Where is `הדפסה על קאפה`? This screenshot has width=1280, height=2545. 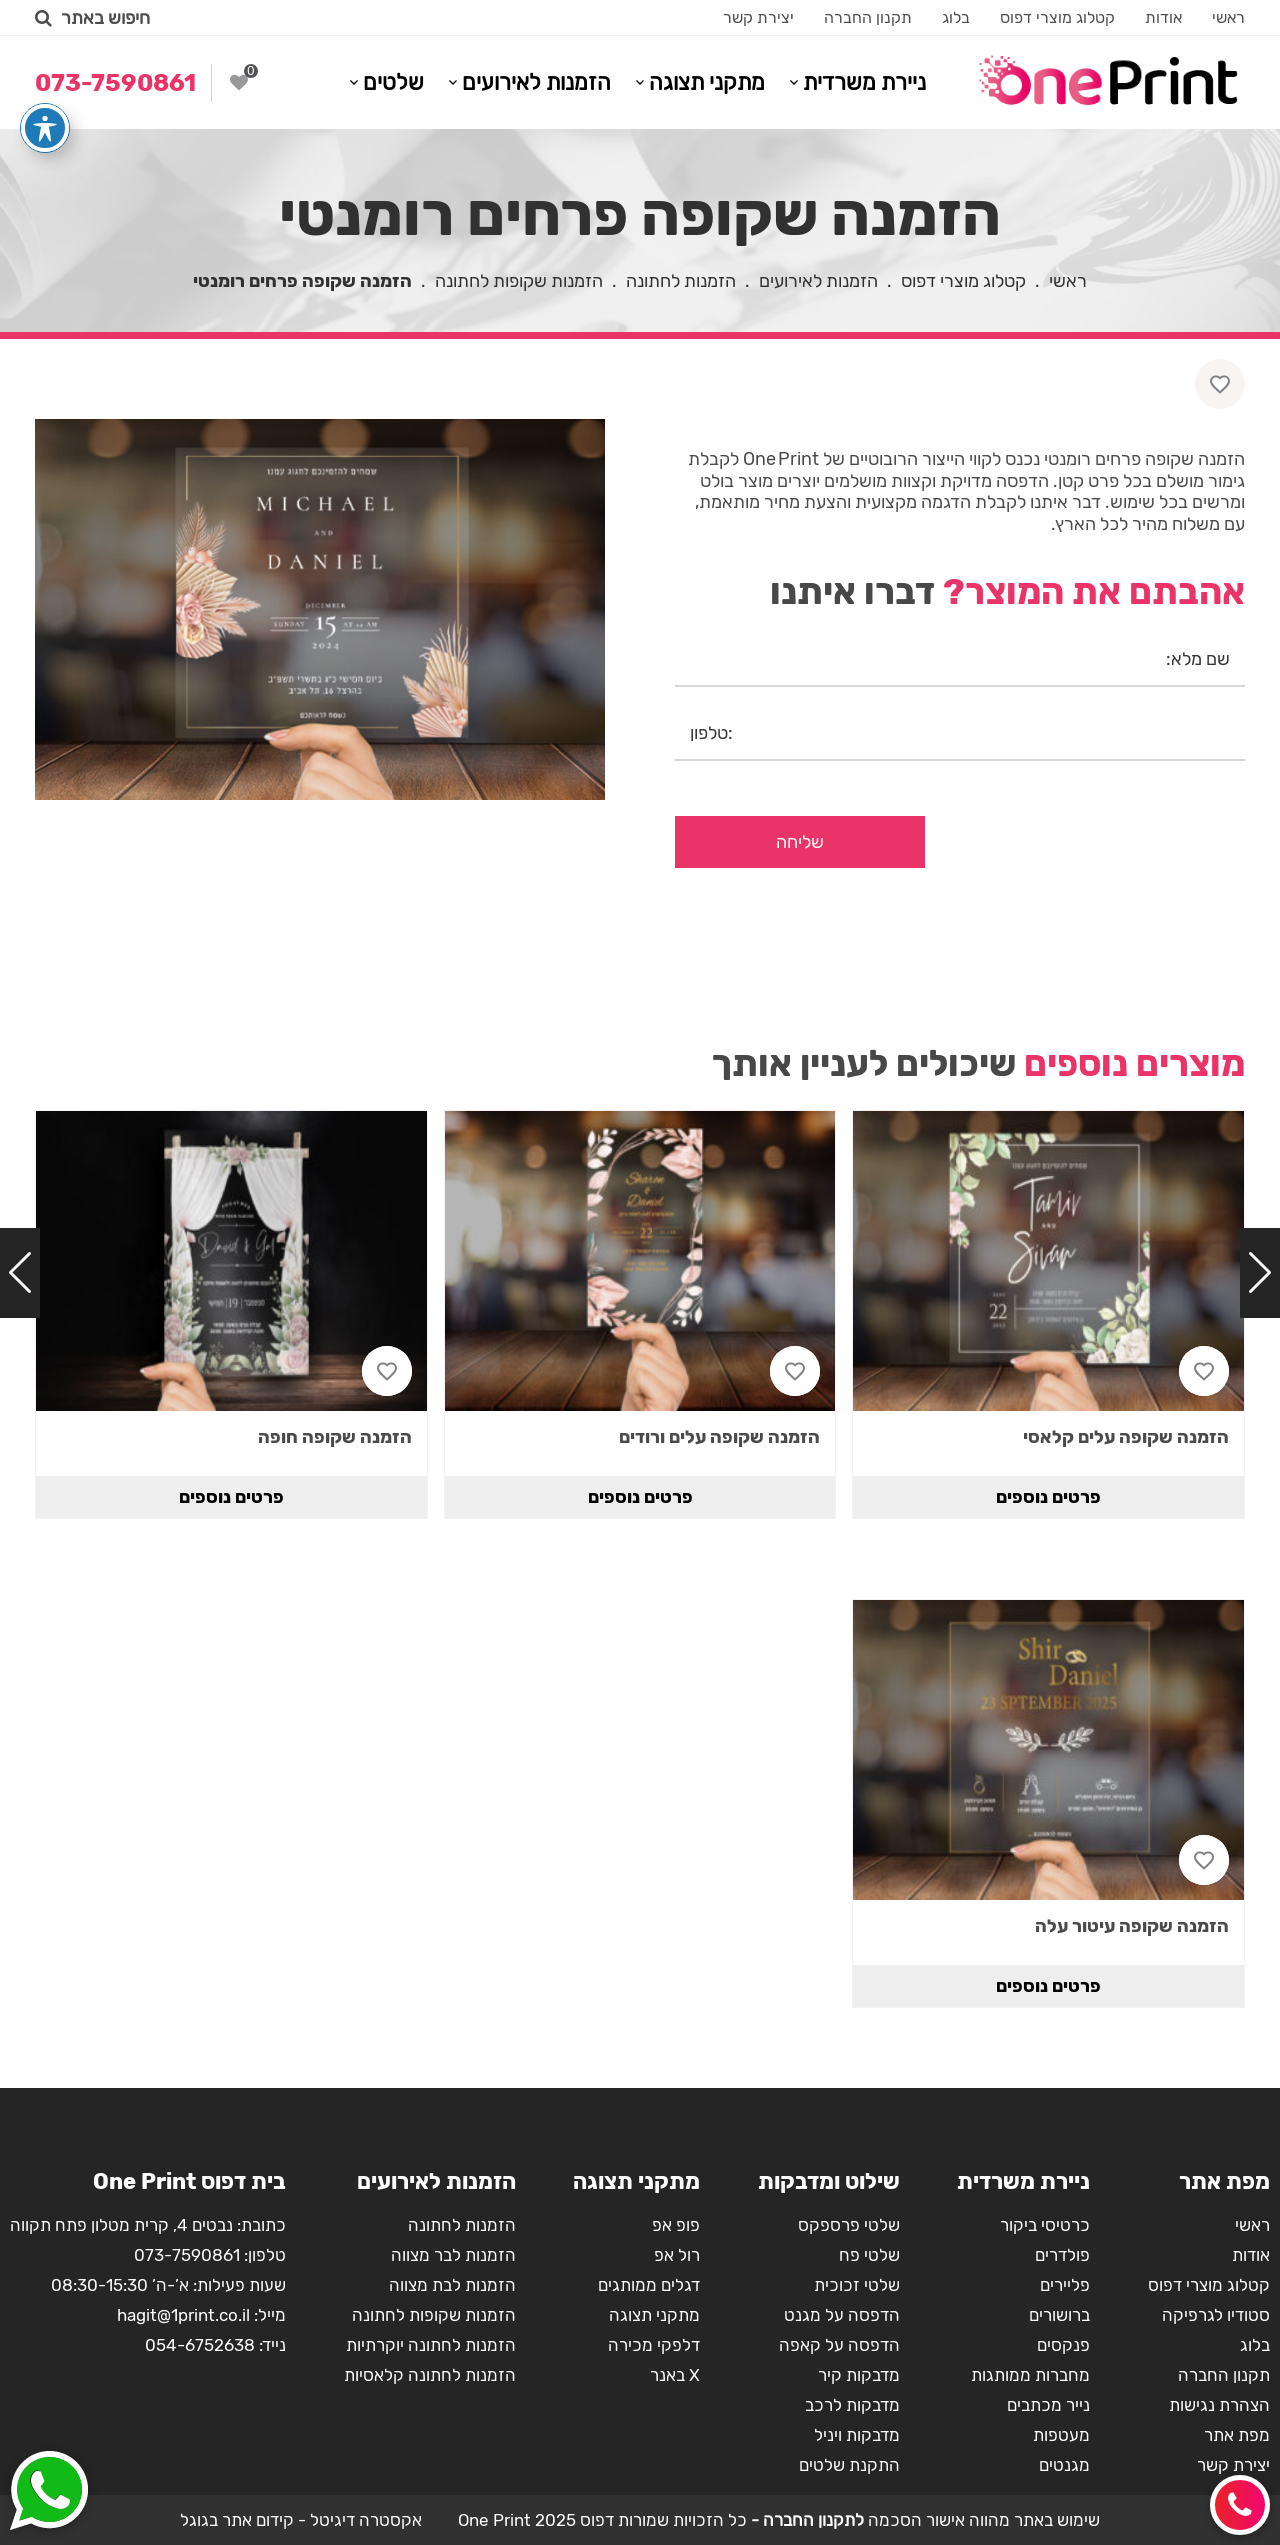 הדפסה על קאפה is located at coordinates (839, 2345).